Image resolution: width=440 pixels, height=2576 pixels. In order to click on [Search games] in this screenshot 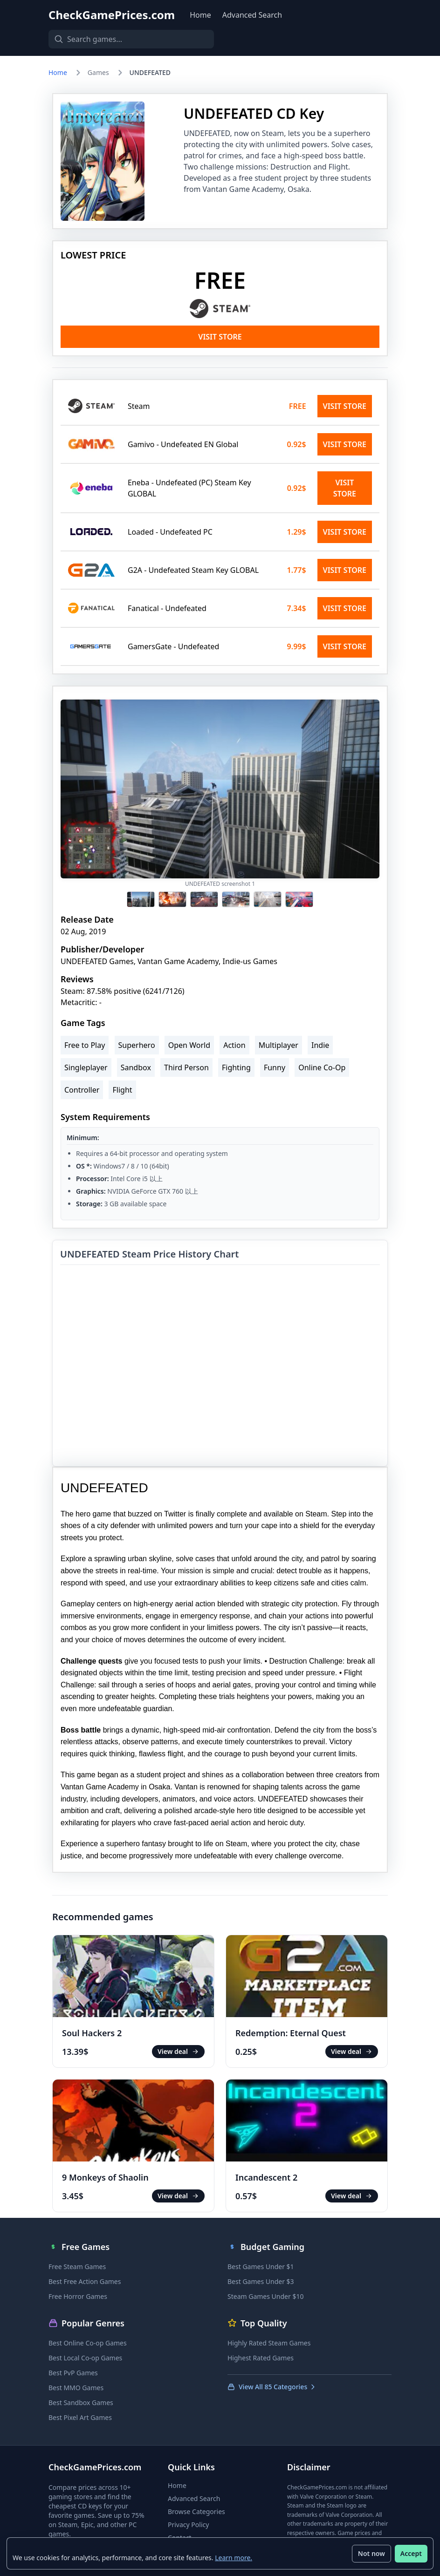, I will do `click(123, 39)`.